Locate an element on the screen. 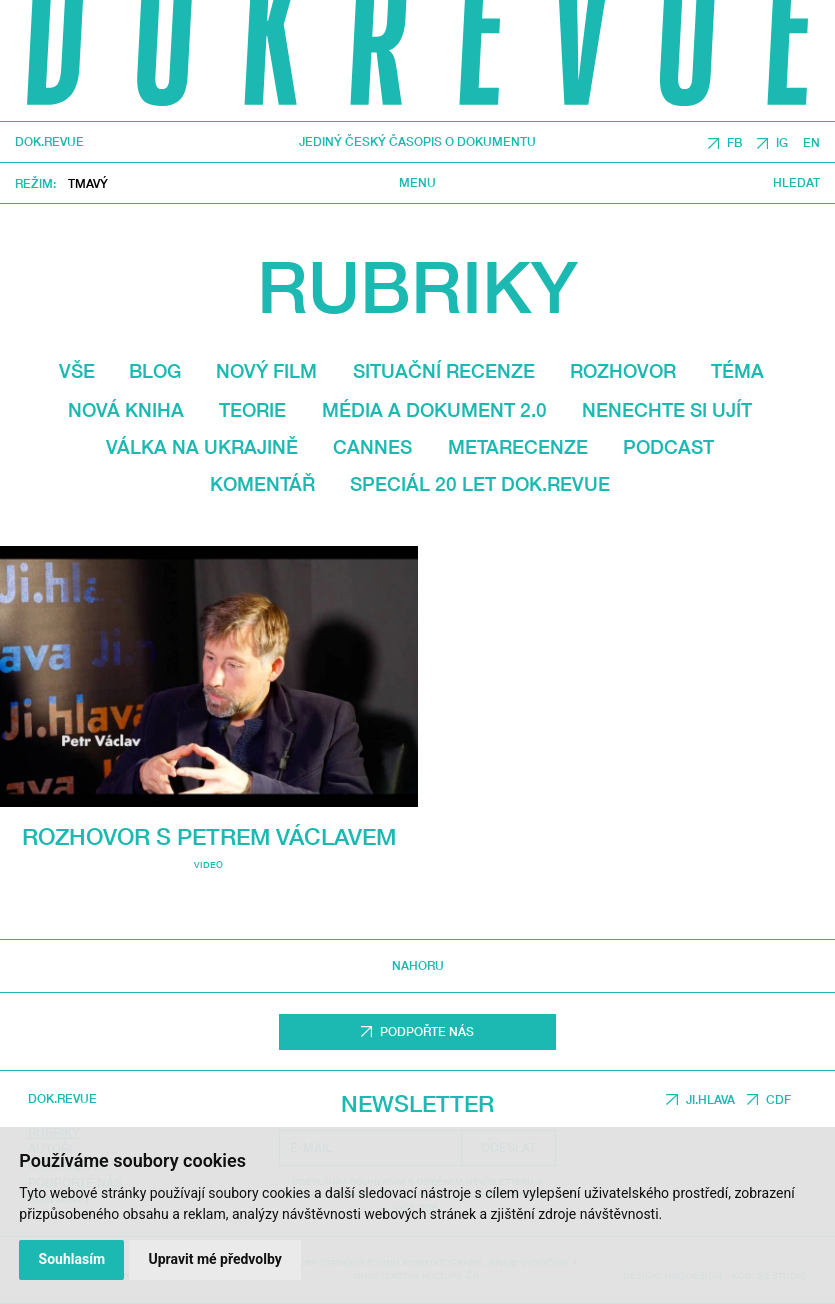  Nahoru is located at coordinates (418, 965).